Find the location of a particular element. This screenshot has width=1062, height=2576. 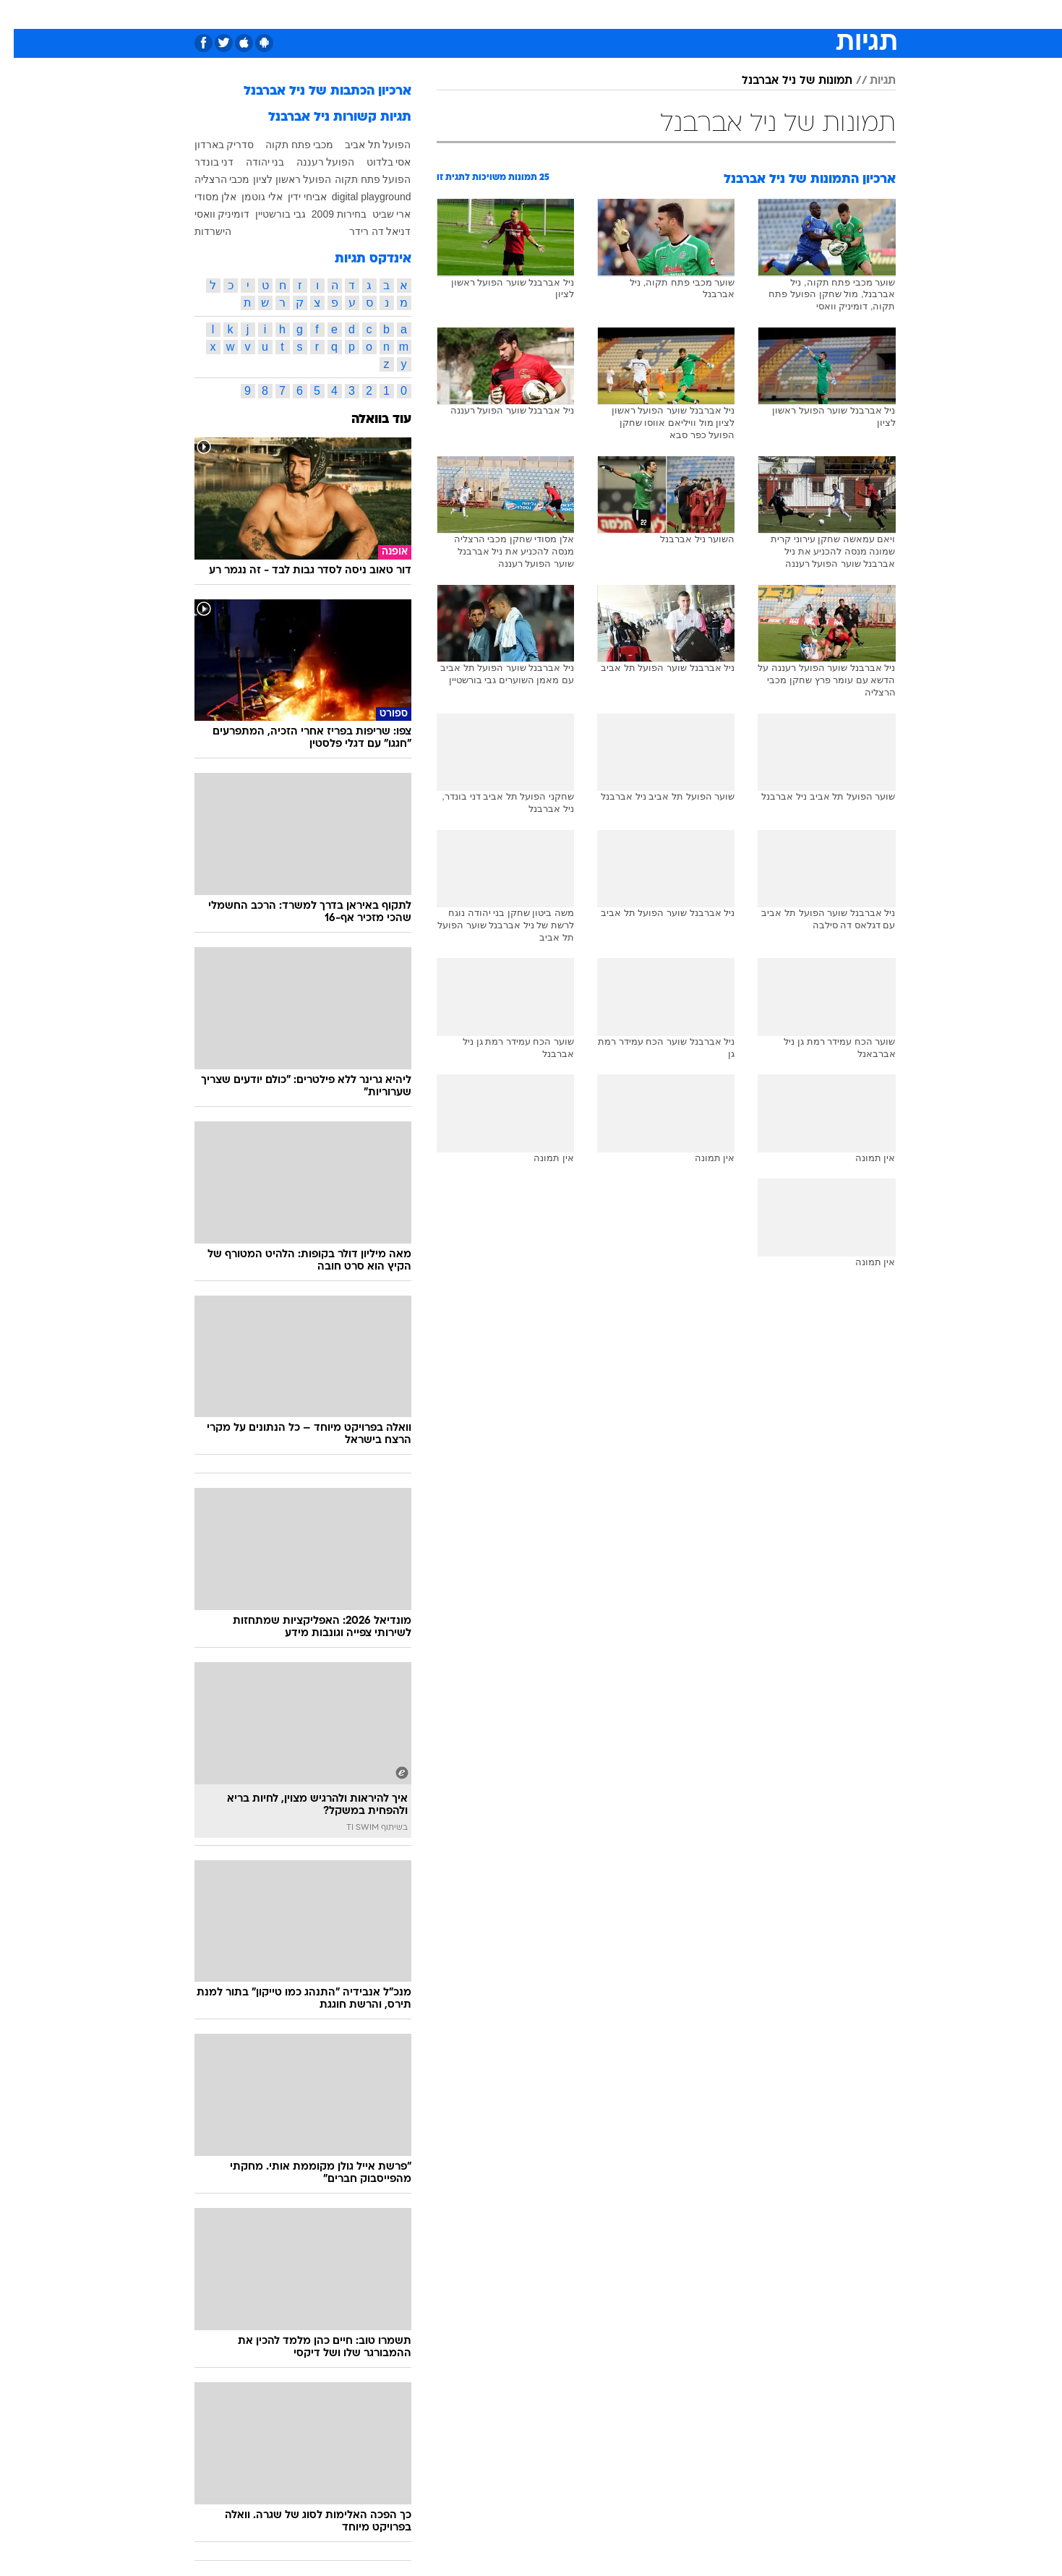

דומיניק וואסי is located at coordinates (208, 214).